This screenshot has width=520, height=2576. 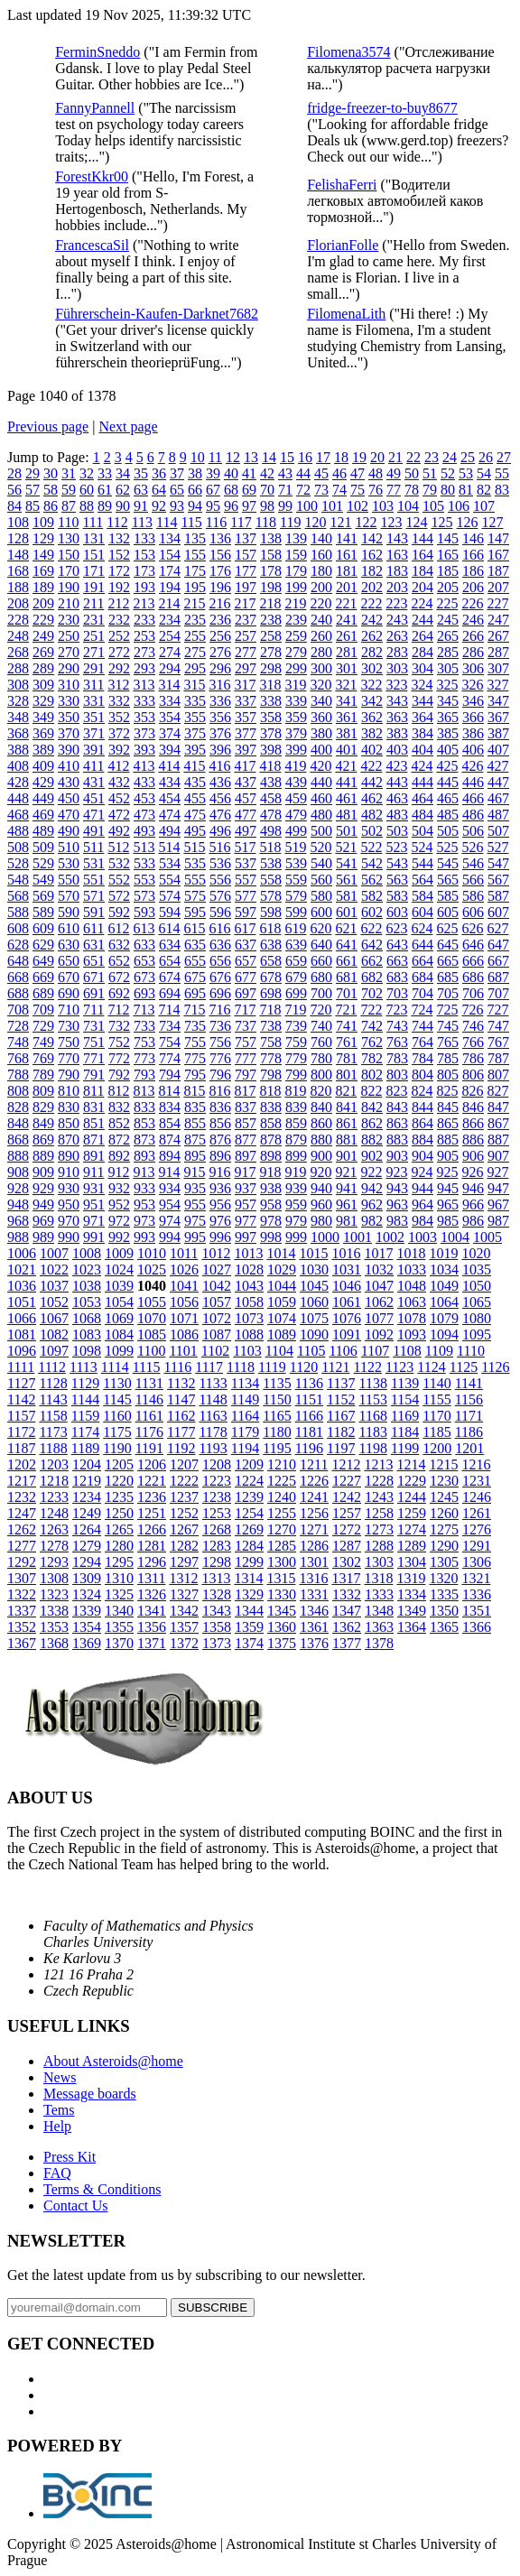 I want to click on Führerschein-Kaufen-Darknet7682, so click(x=156, y=313).